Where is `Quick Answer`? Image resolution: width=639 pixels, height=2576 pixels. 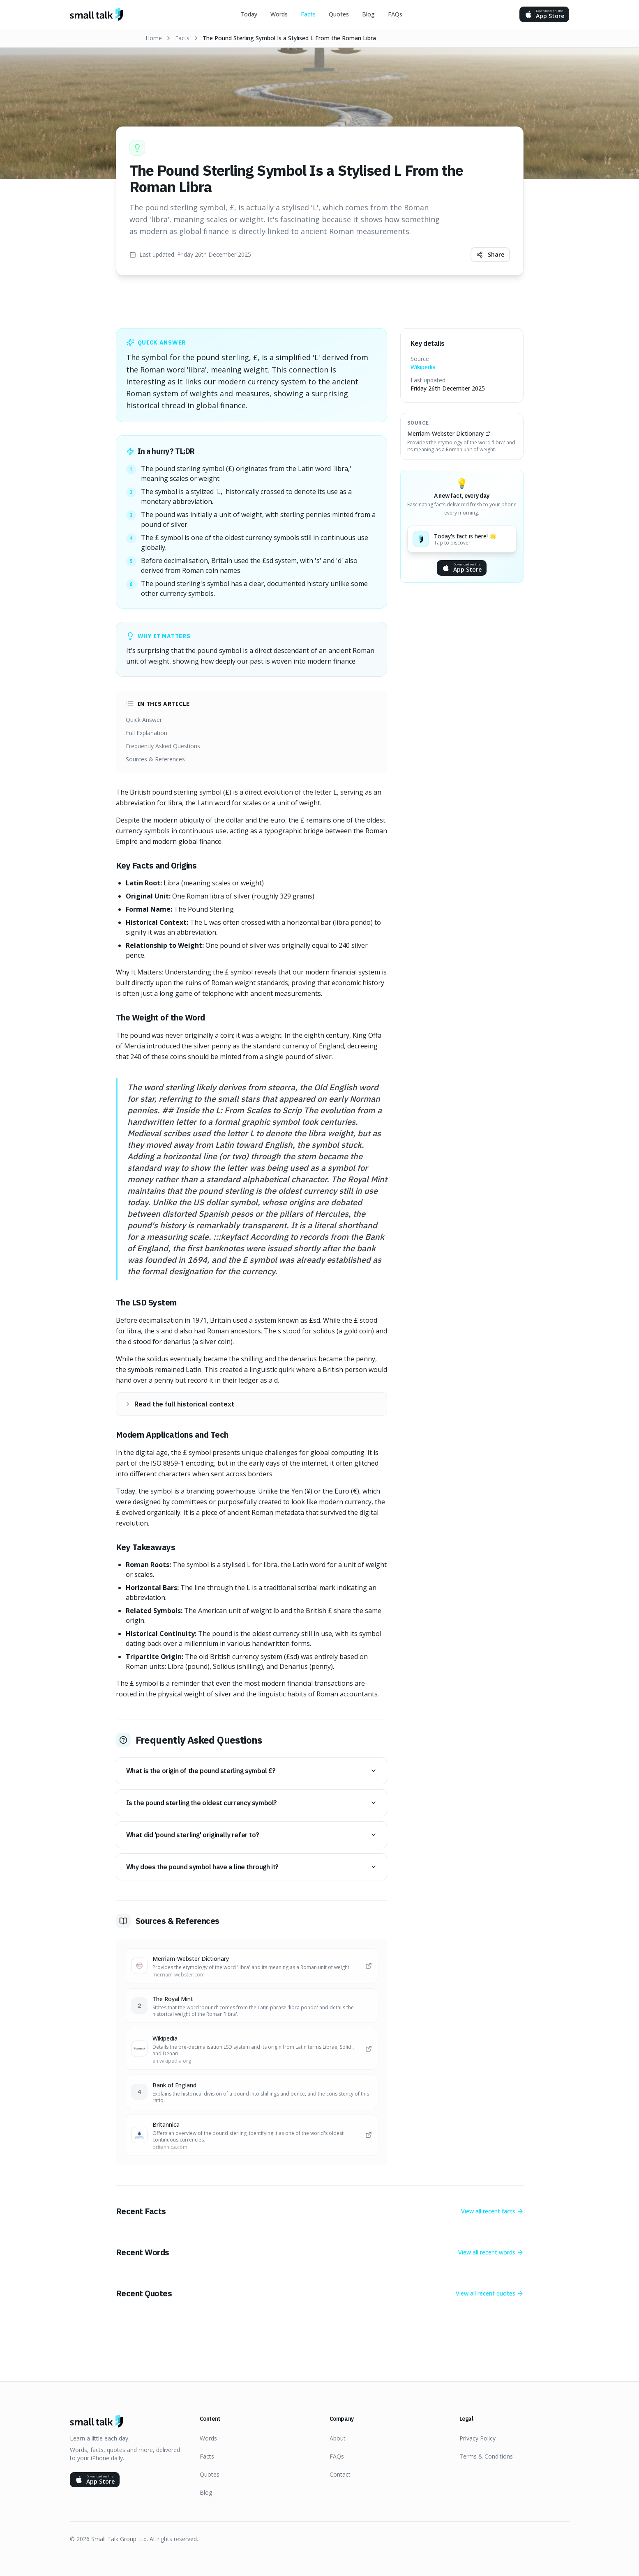 Quick Answer is located at coordinates (144, 720).